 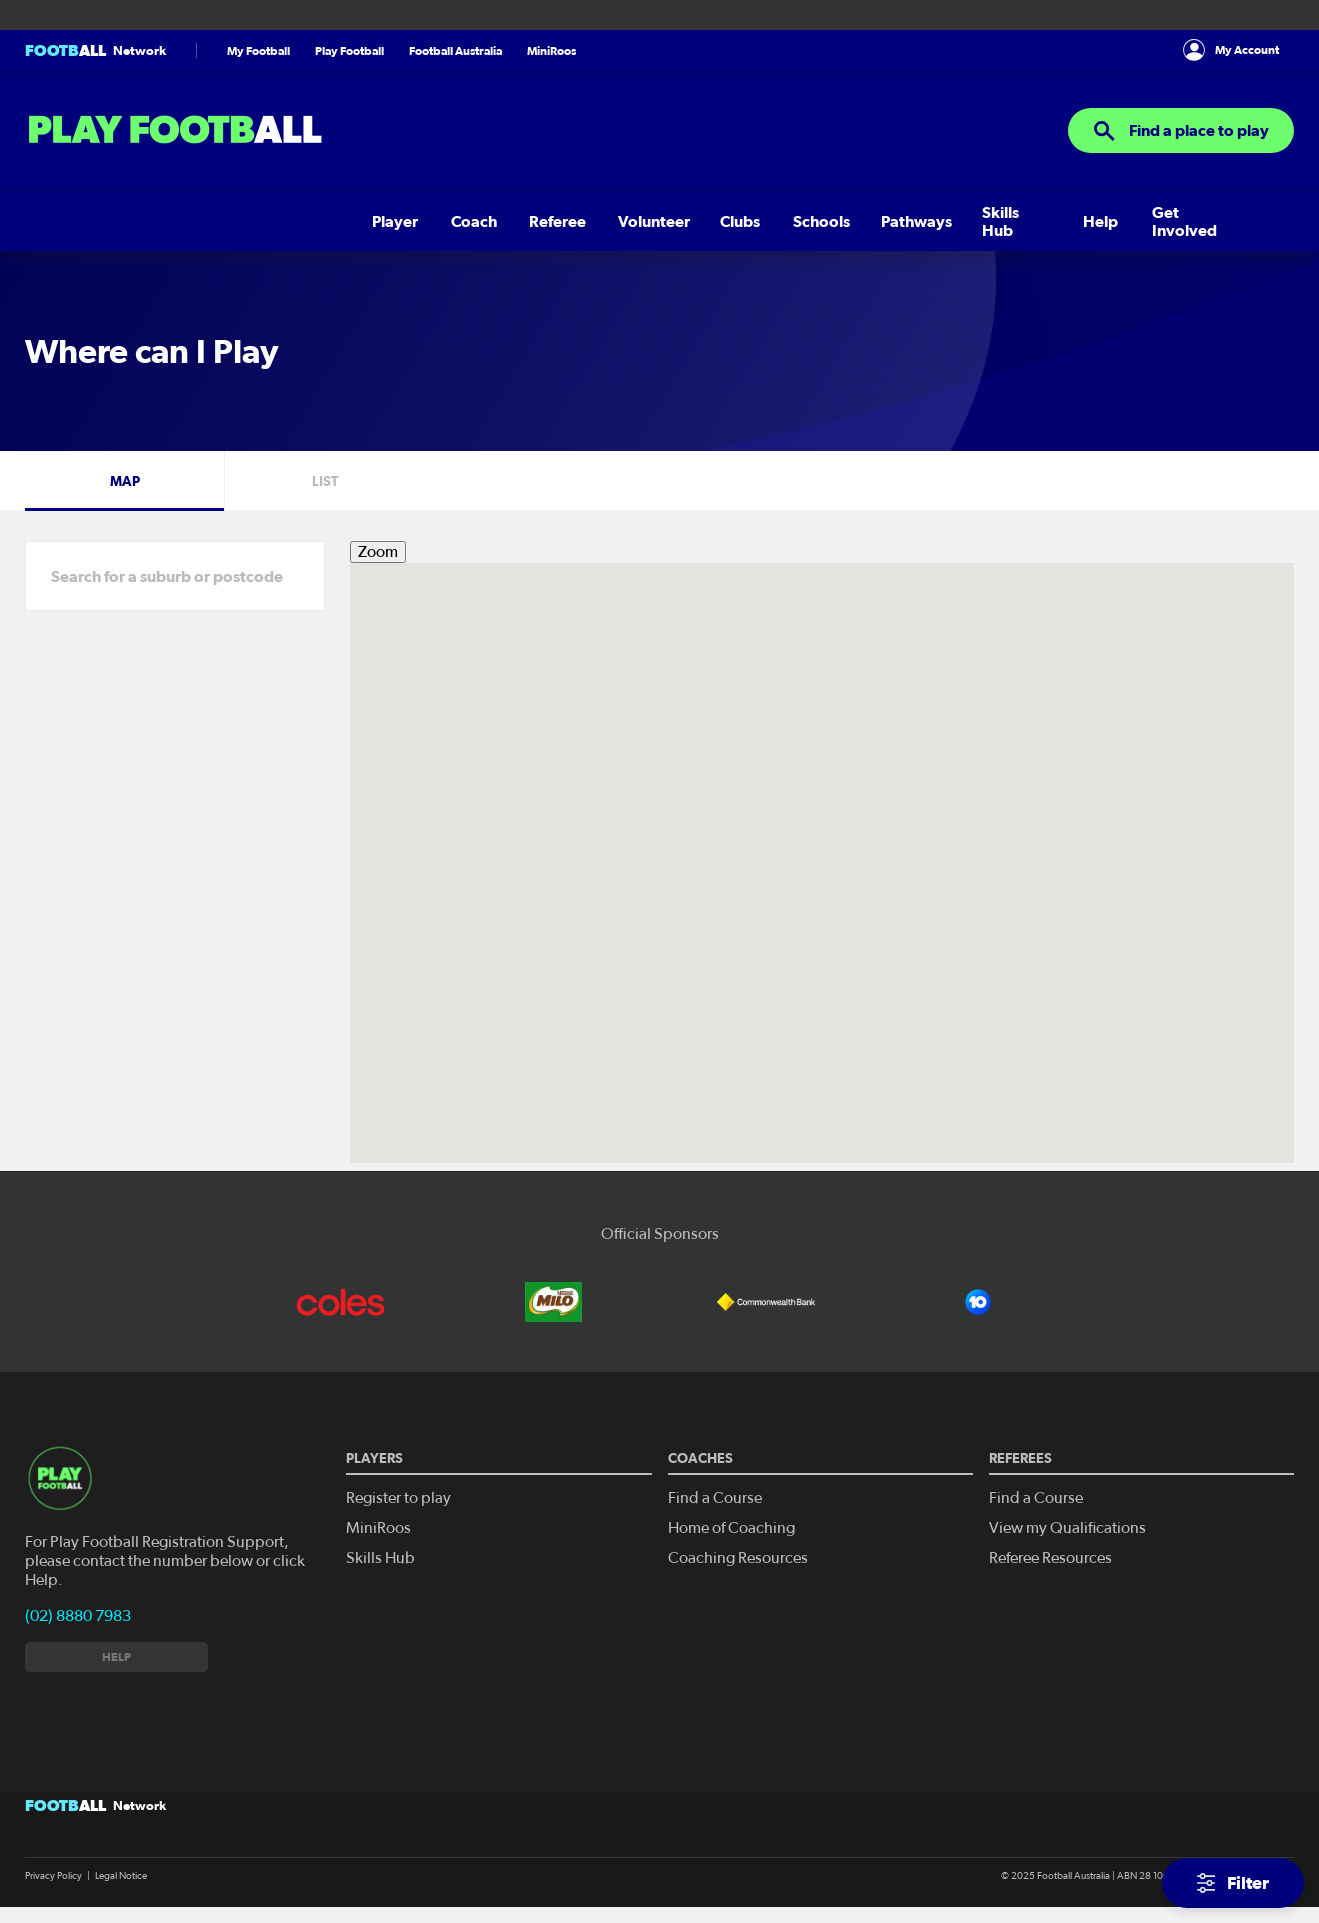 What do you see at coordinates (325, 481) in the screenshot?
I see `List` at bounding box center [325, 481].